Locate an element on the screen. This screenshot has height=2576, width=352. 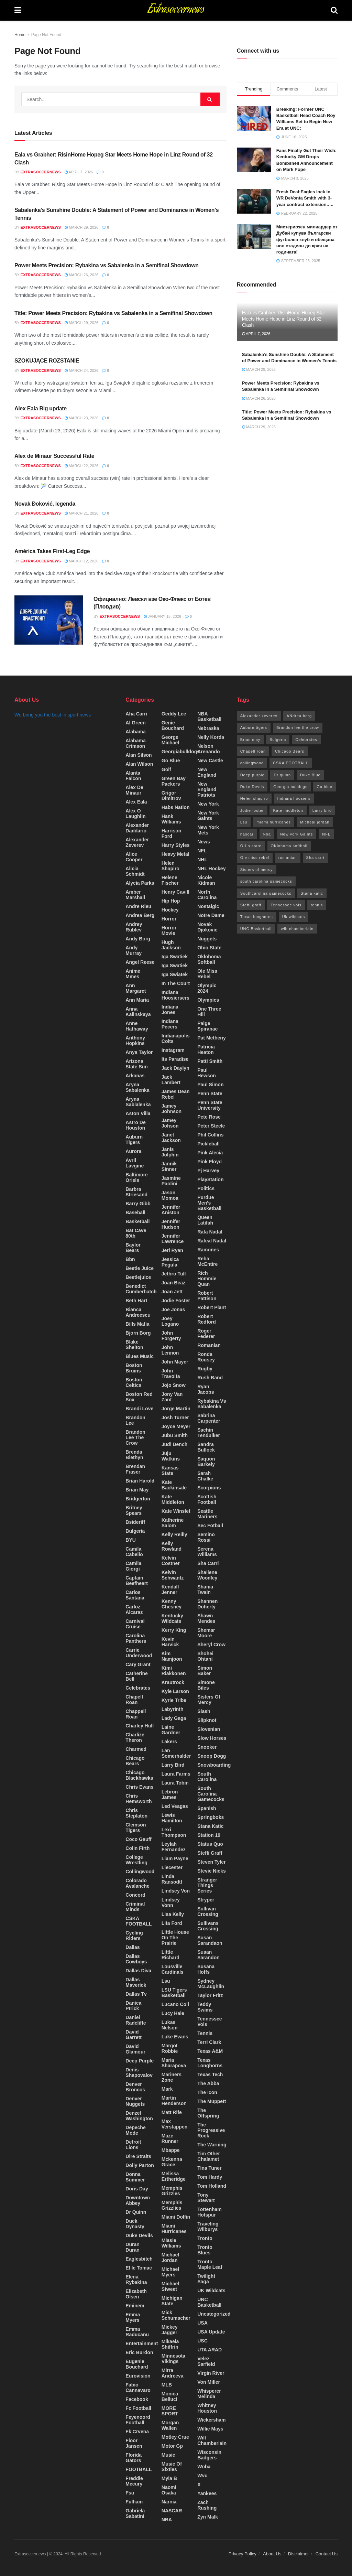
max verstappen is located at coordinates (174, 2124).